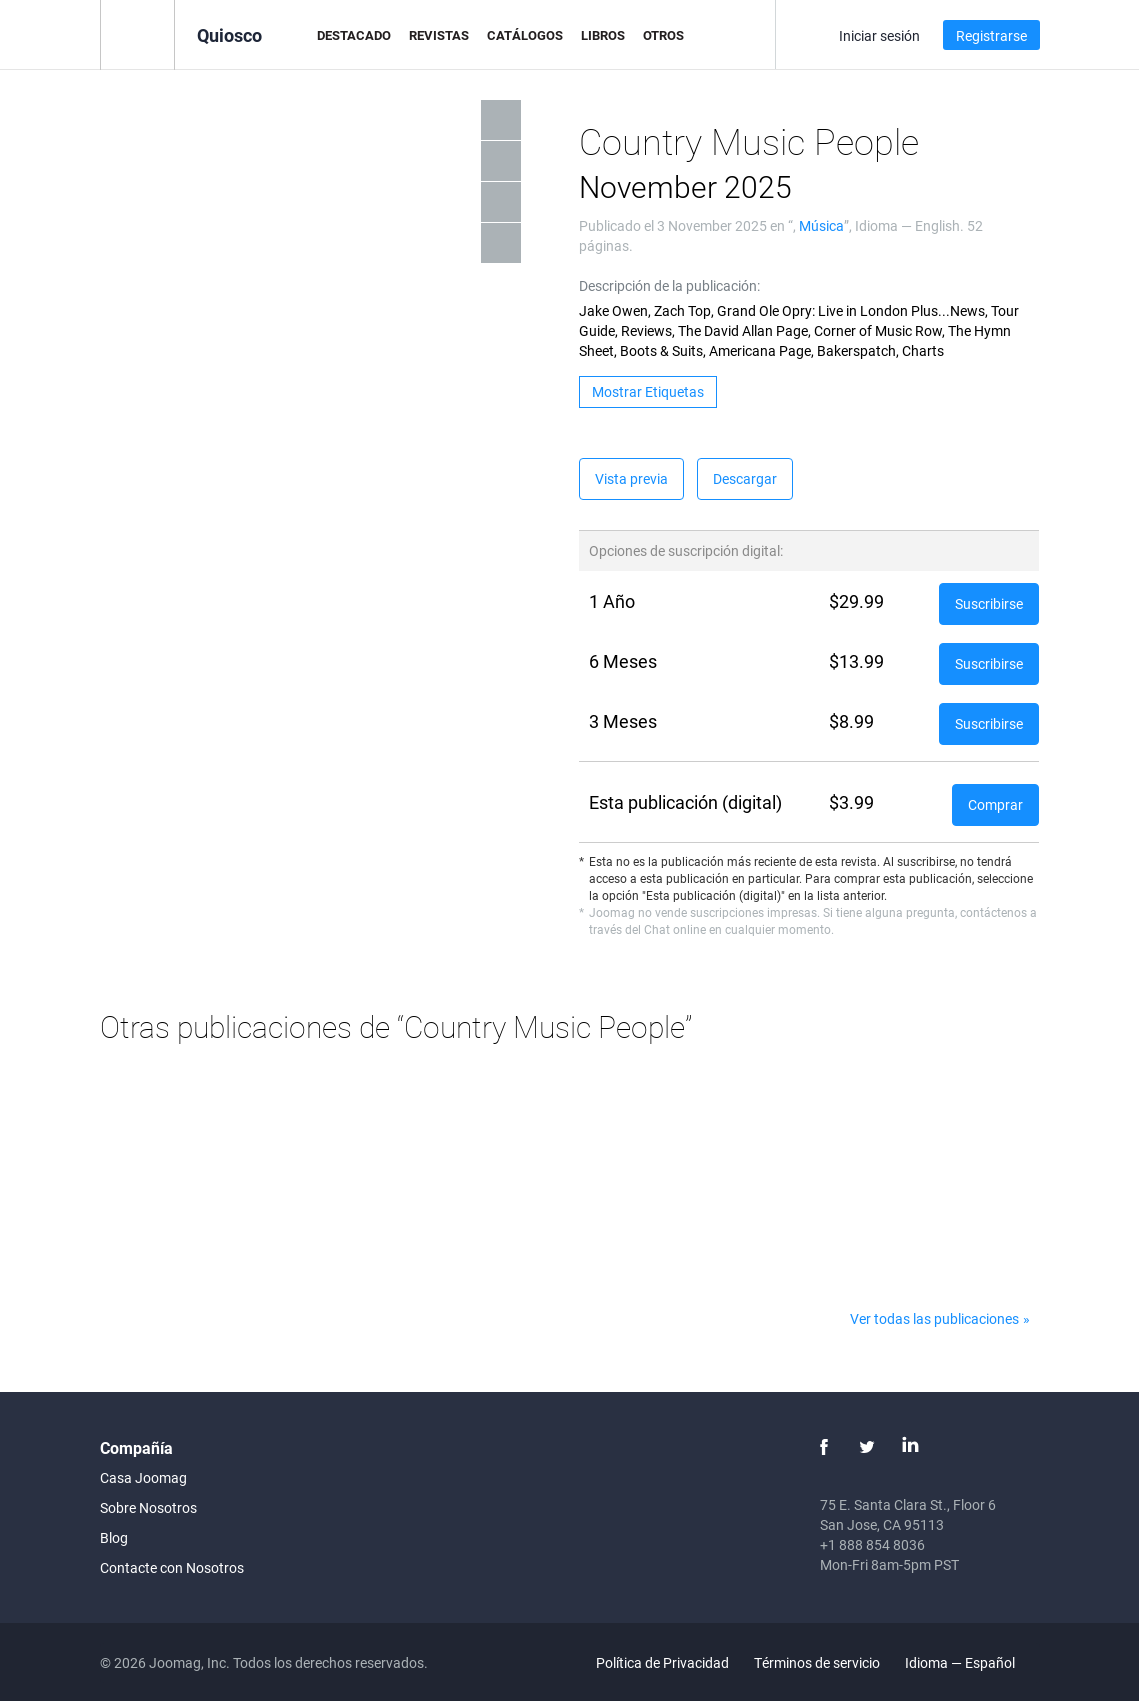 This screenshot has width=1139, height=1701. Describe the element at coordinates (354, 35) in the screenshot. I see `Destacado` at that location.